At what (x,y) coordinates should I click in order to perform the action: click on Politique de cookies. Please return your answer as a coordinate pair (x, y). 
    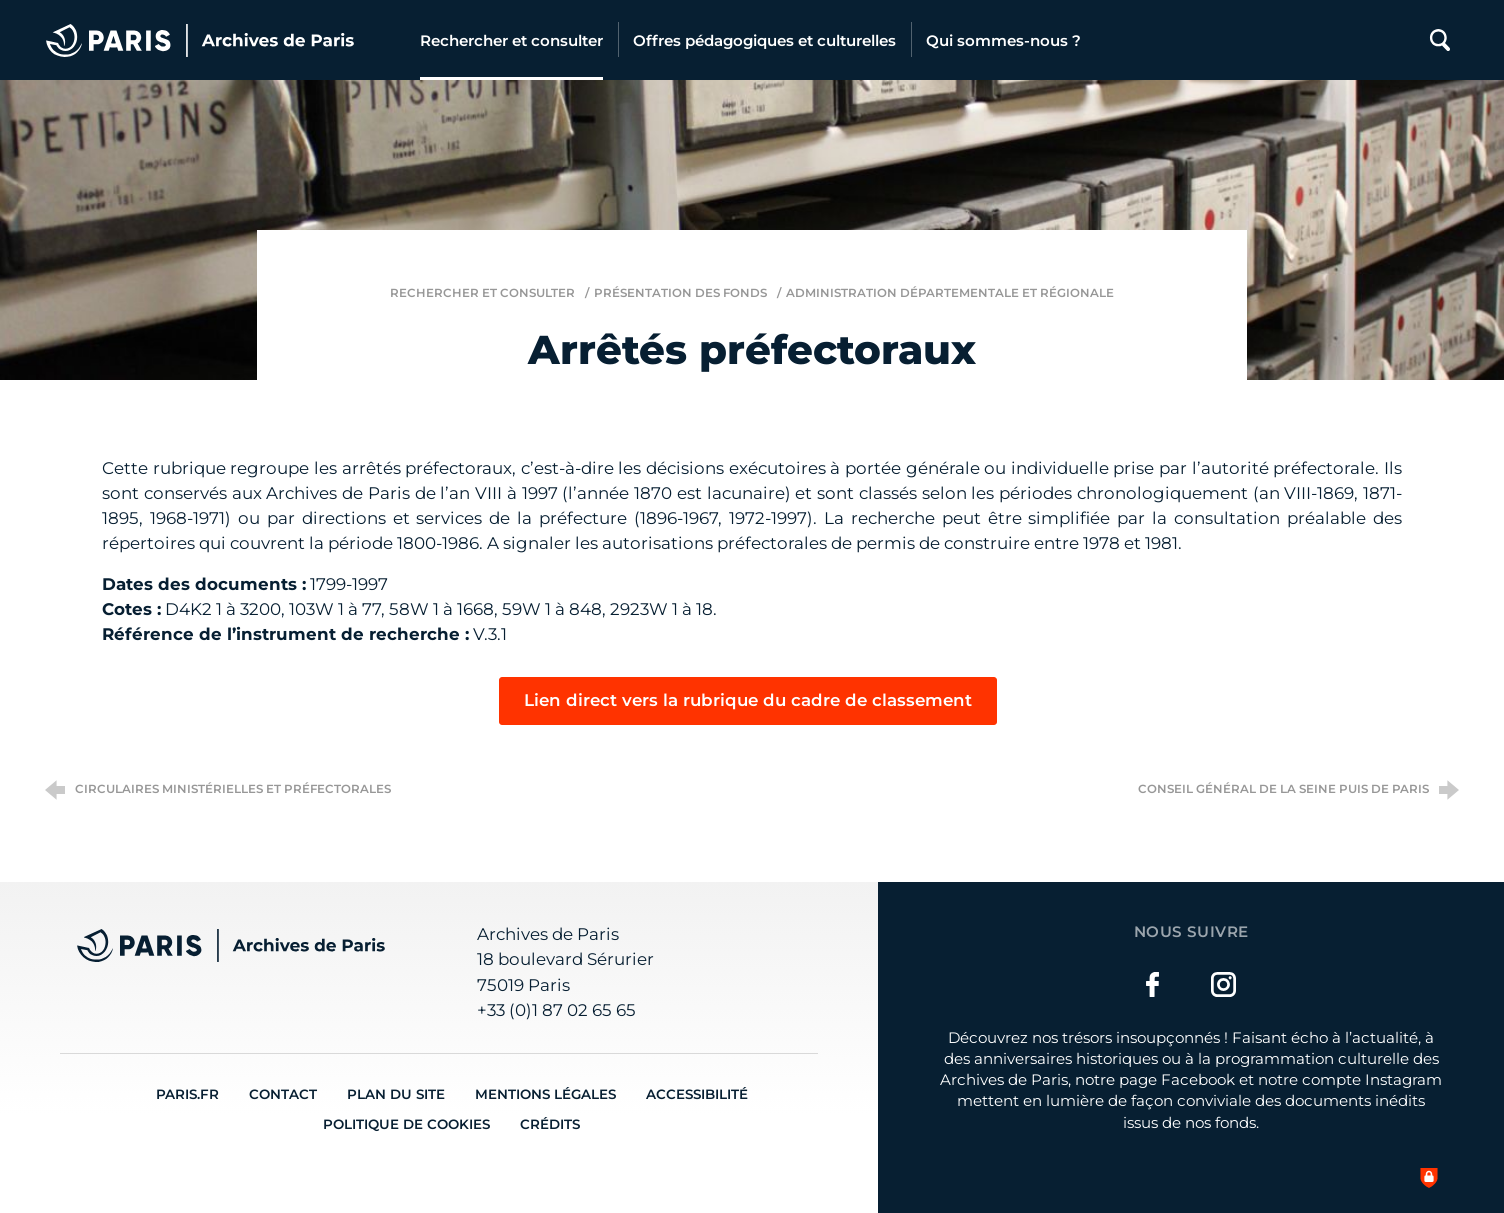
    Looking at the image, I should click on (406, 1124).